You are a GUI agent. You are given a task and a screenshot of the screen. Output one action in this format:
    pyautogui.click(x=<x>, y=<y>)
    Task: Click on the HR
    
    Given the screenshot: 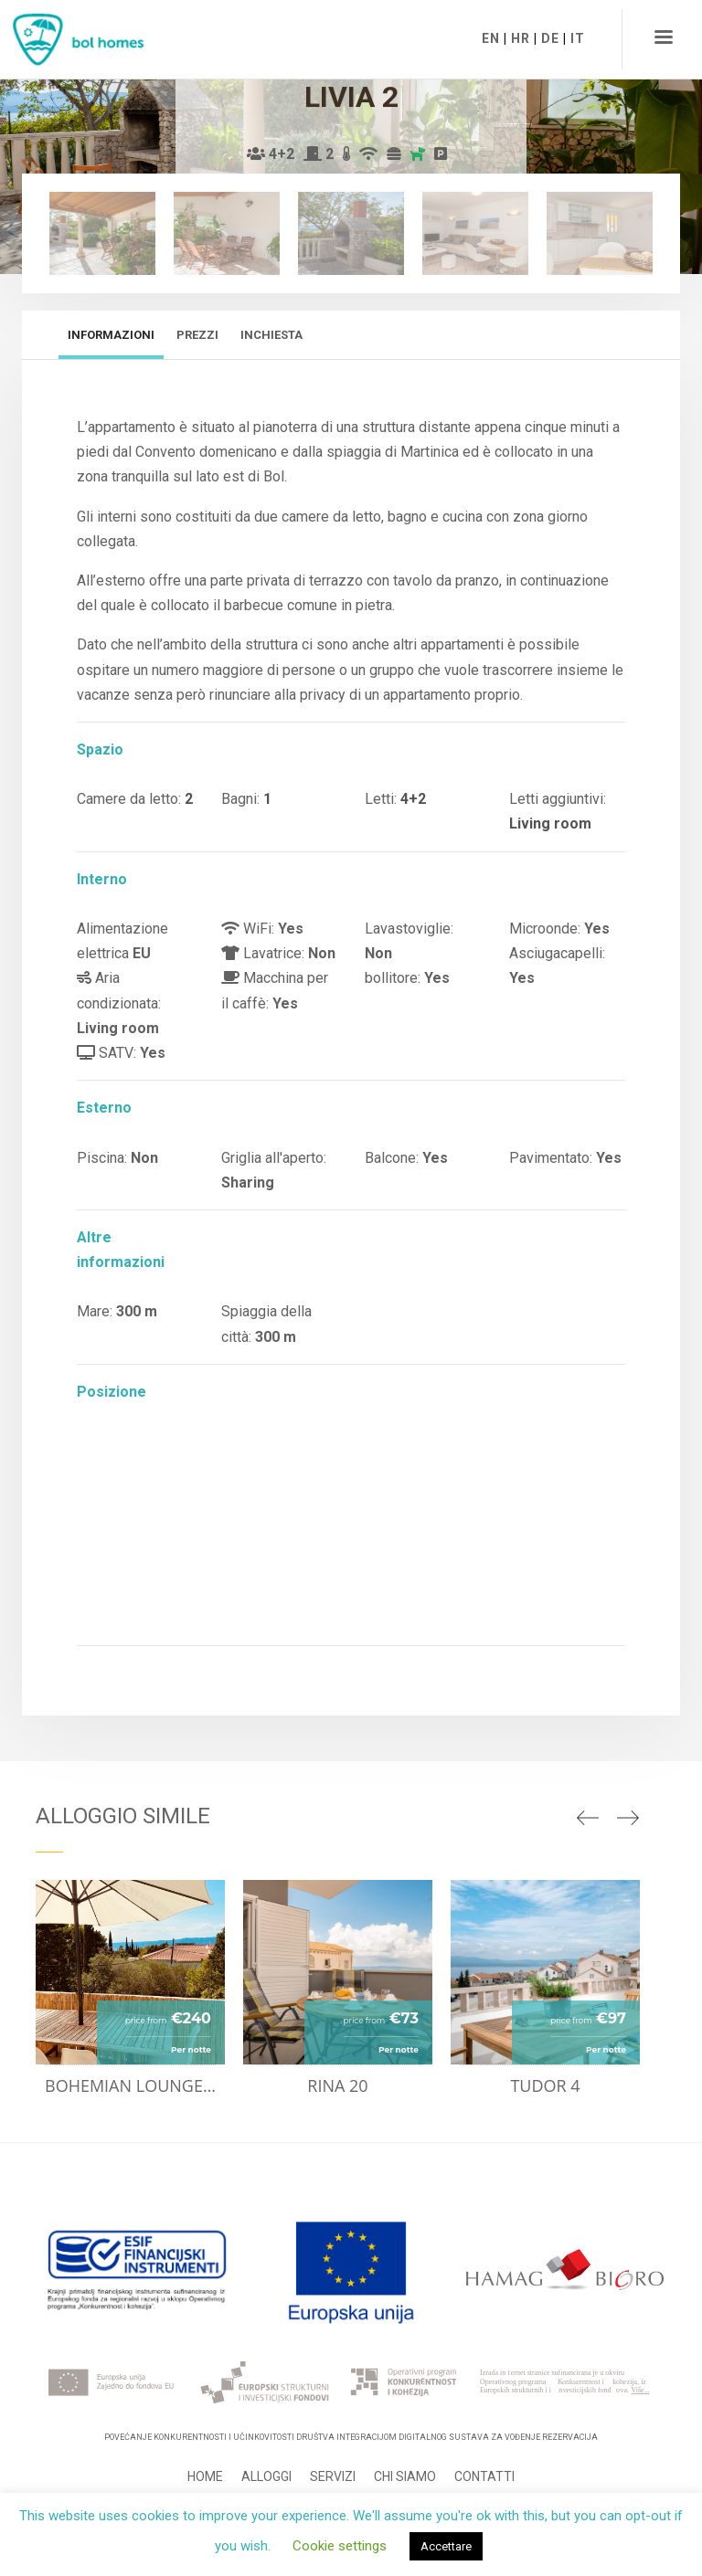 What is the action you would take?
    pyautogui.click(x=520, y=38)
    